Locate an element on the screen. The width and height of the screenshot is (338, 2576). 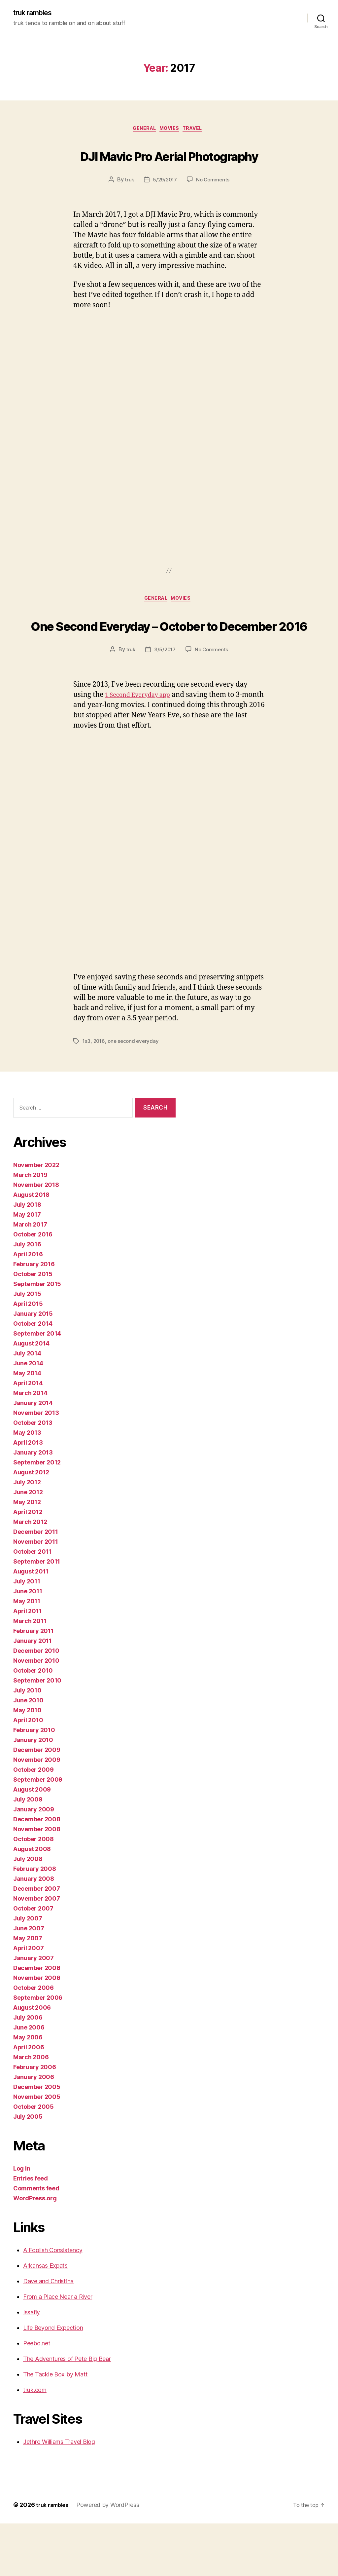
September 2010 is located at coordinates (37, 1732).